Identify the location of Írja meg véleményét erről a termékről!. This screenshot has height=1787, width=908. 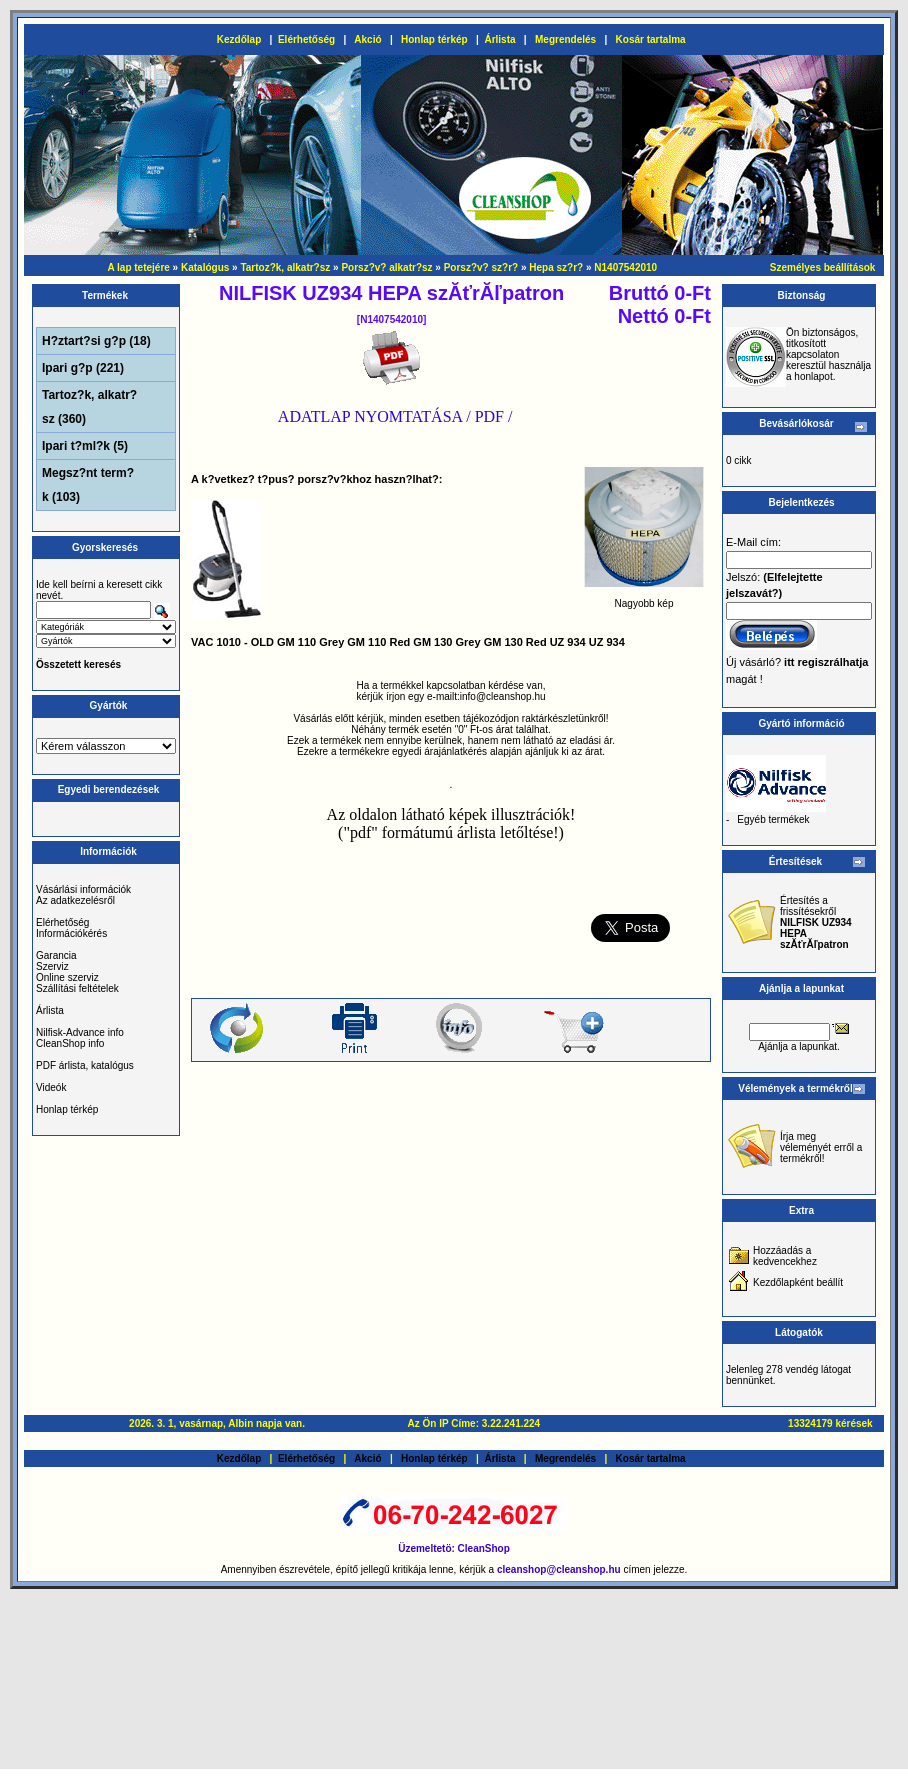
(821, 1147).